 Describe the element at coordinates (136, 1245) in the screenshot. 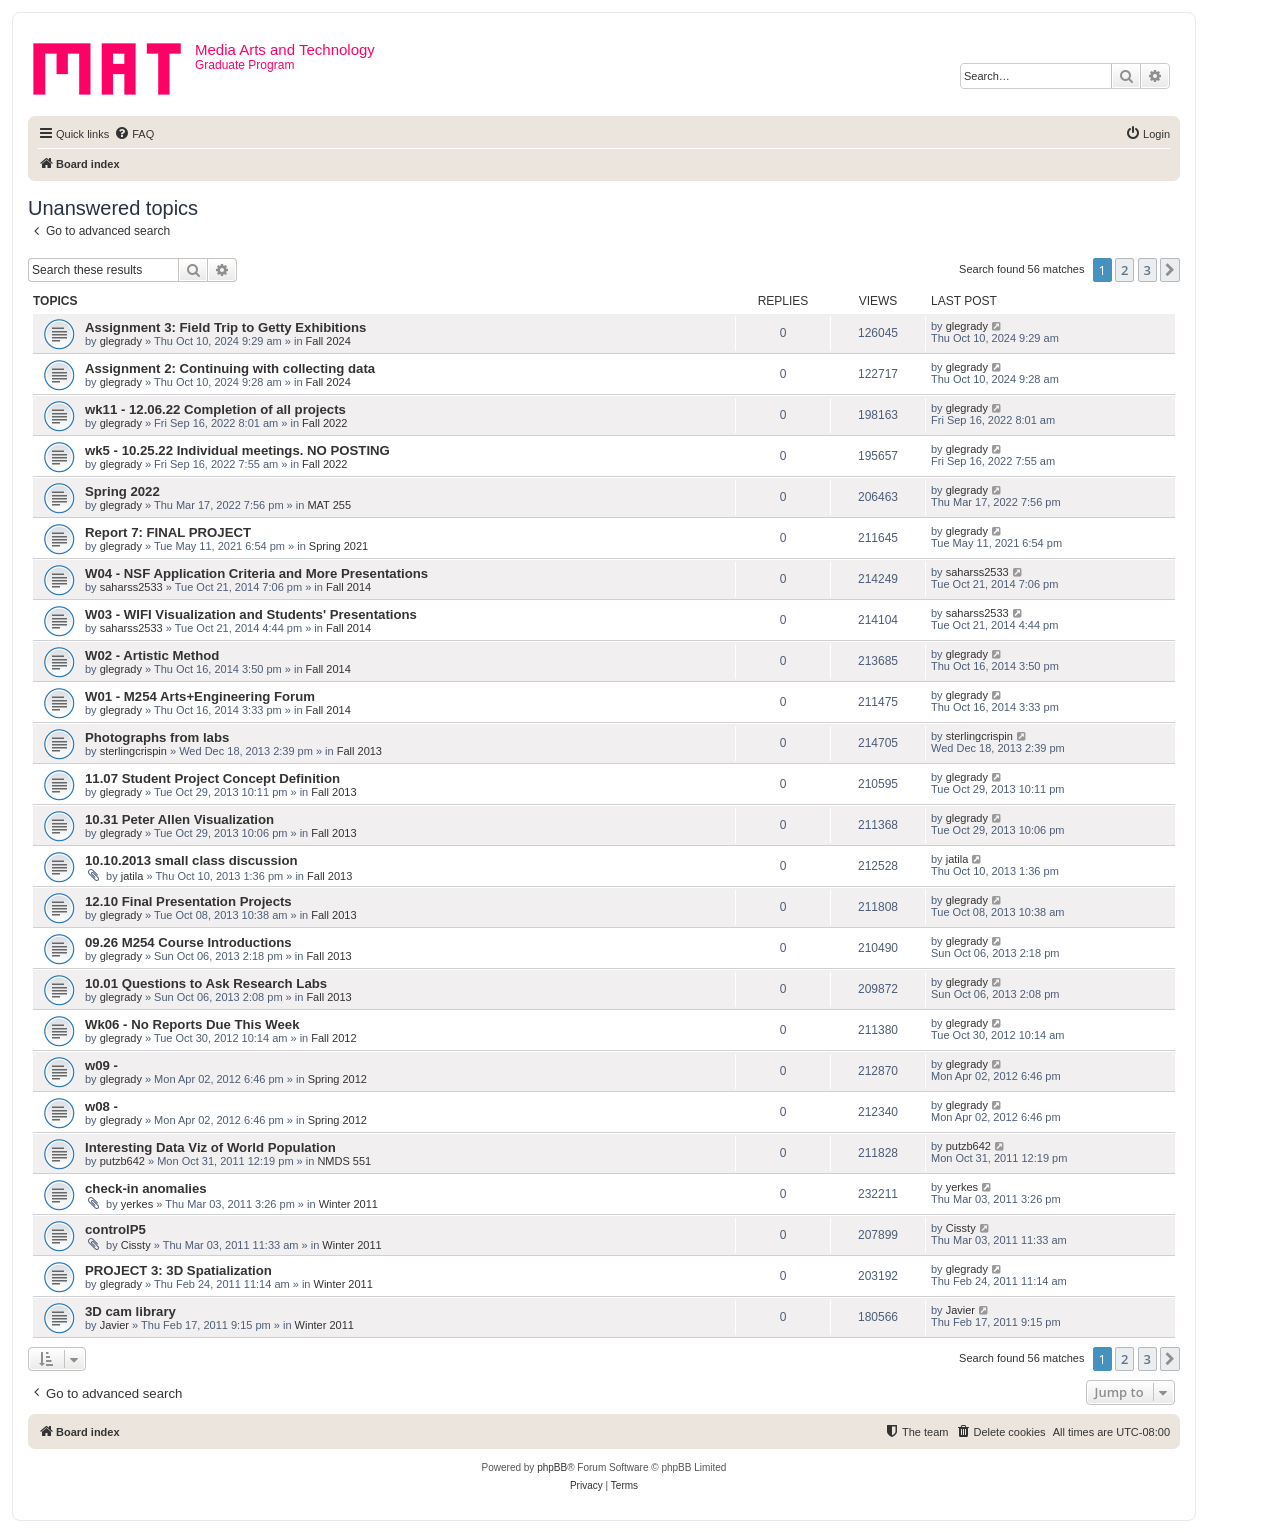

I see `Cissty` at that location.